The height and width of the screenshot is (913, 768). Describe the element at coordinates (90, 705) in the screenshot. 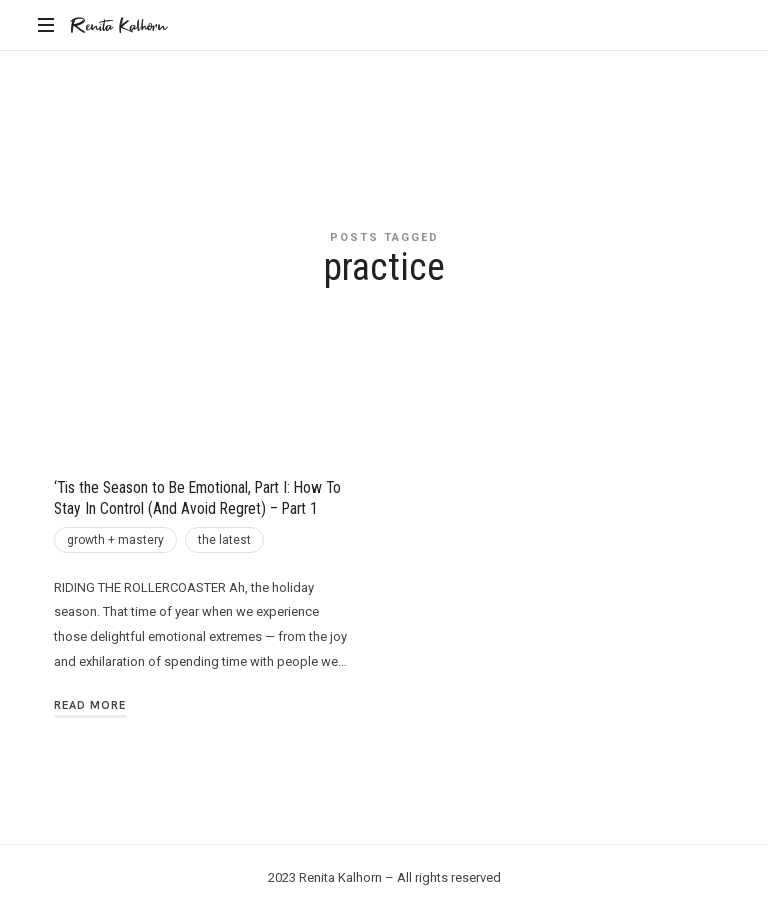

I see `Read More` at that location.